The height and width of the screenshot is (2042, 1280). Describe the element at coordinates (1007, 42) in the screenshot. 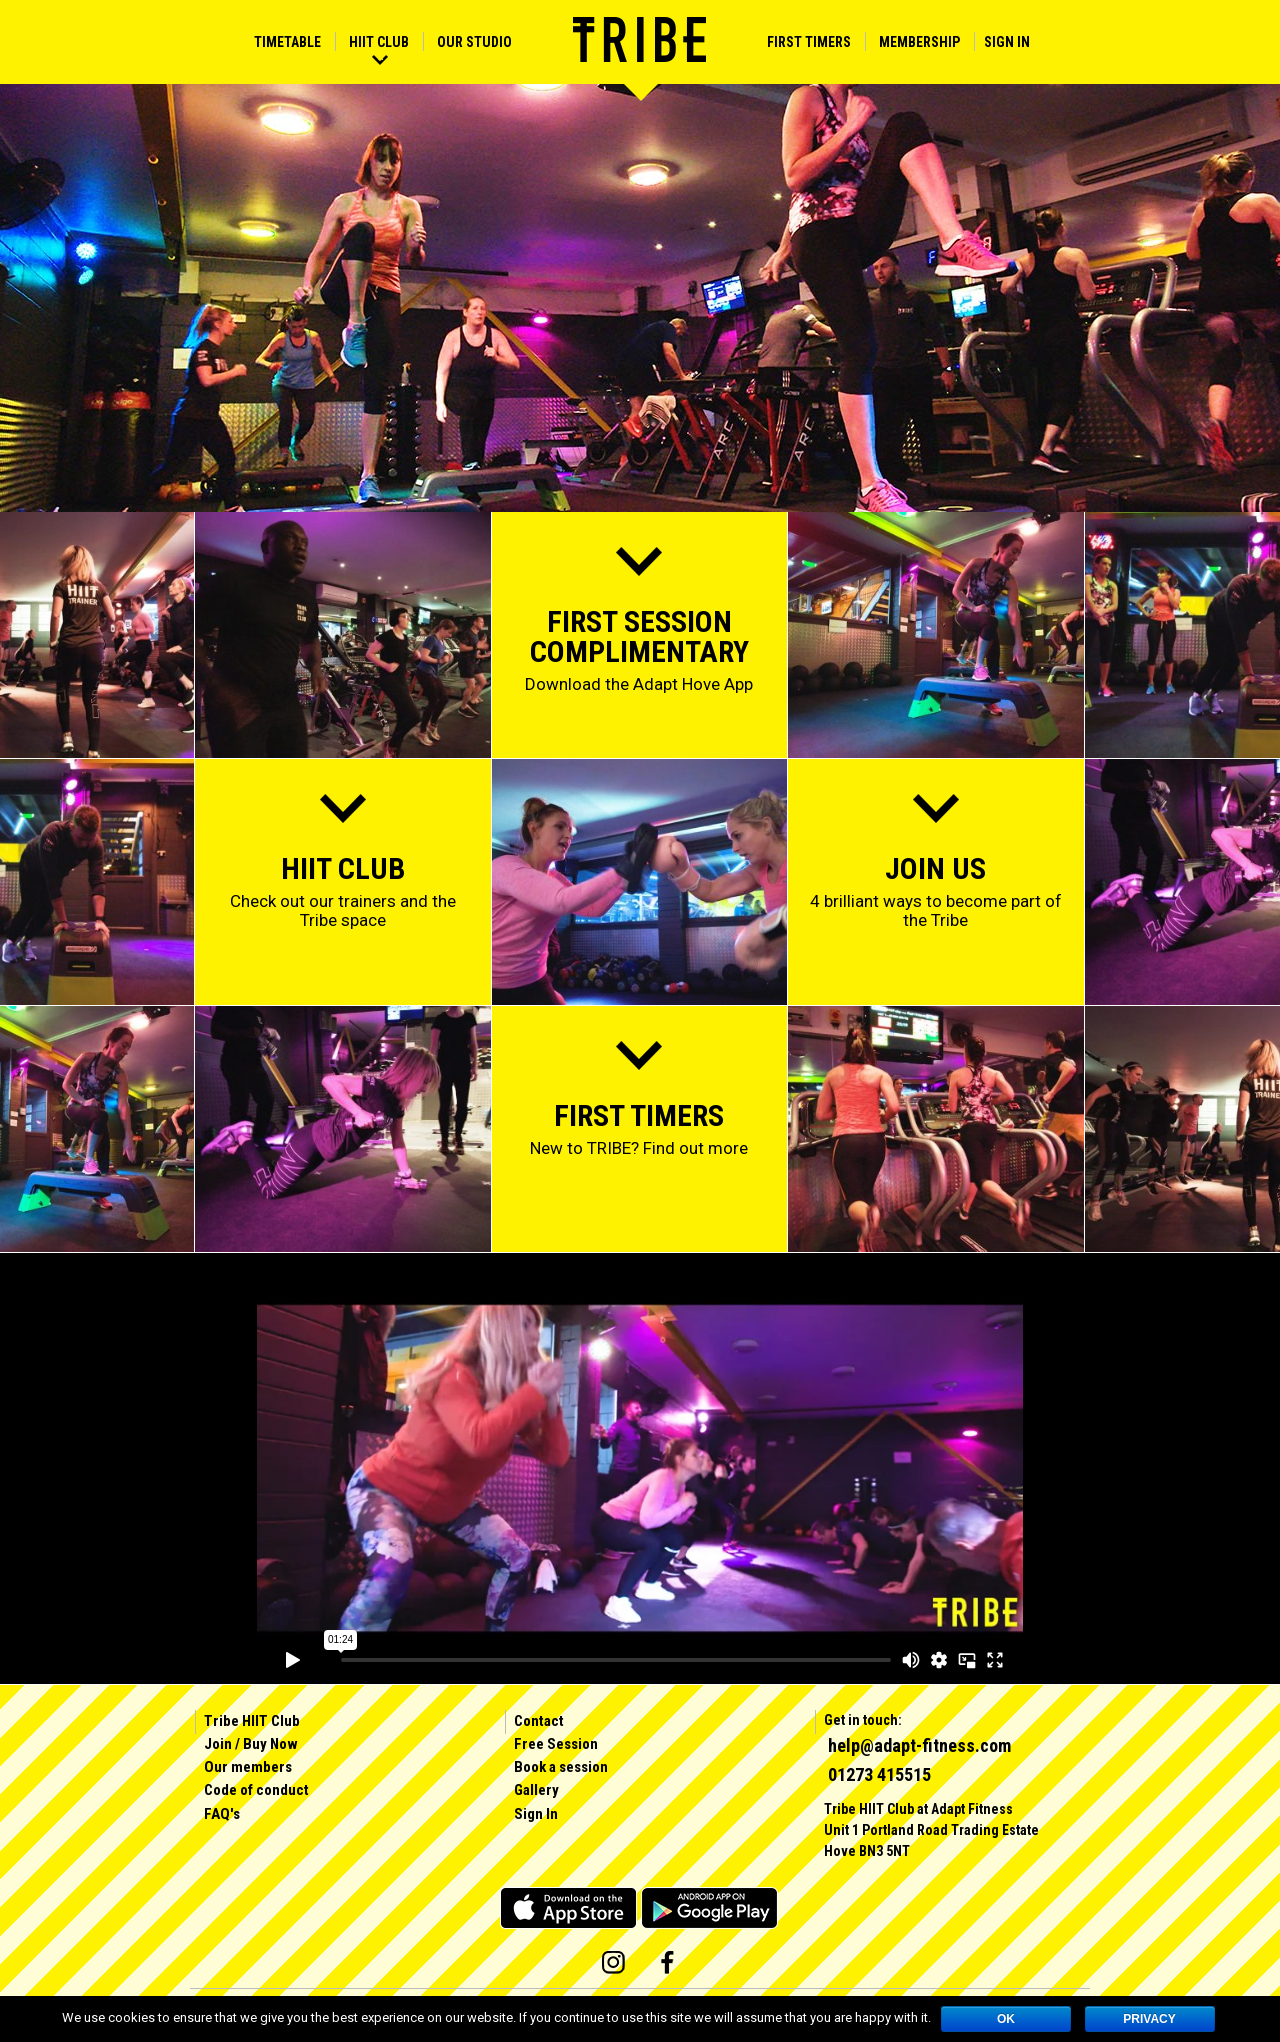

I see `Sign In` at that location.